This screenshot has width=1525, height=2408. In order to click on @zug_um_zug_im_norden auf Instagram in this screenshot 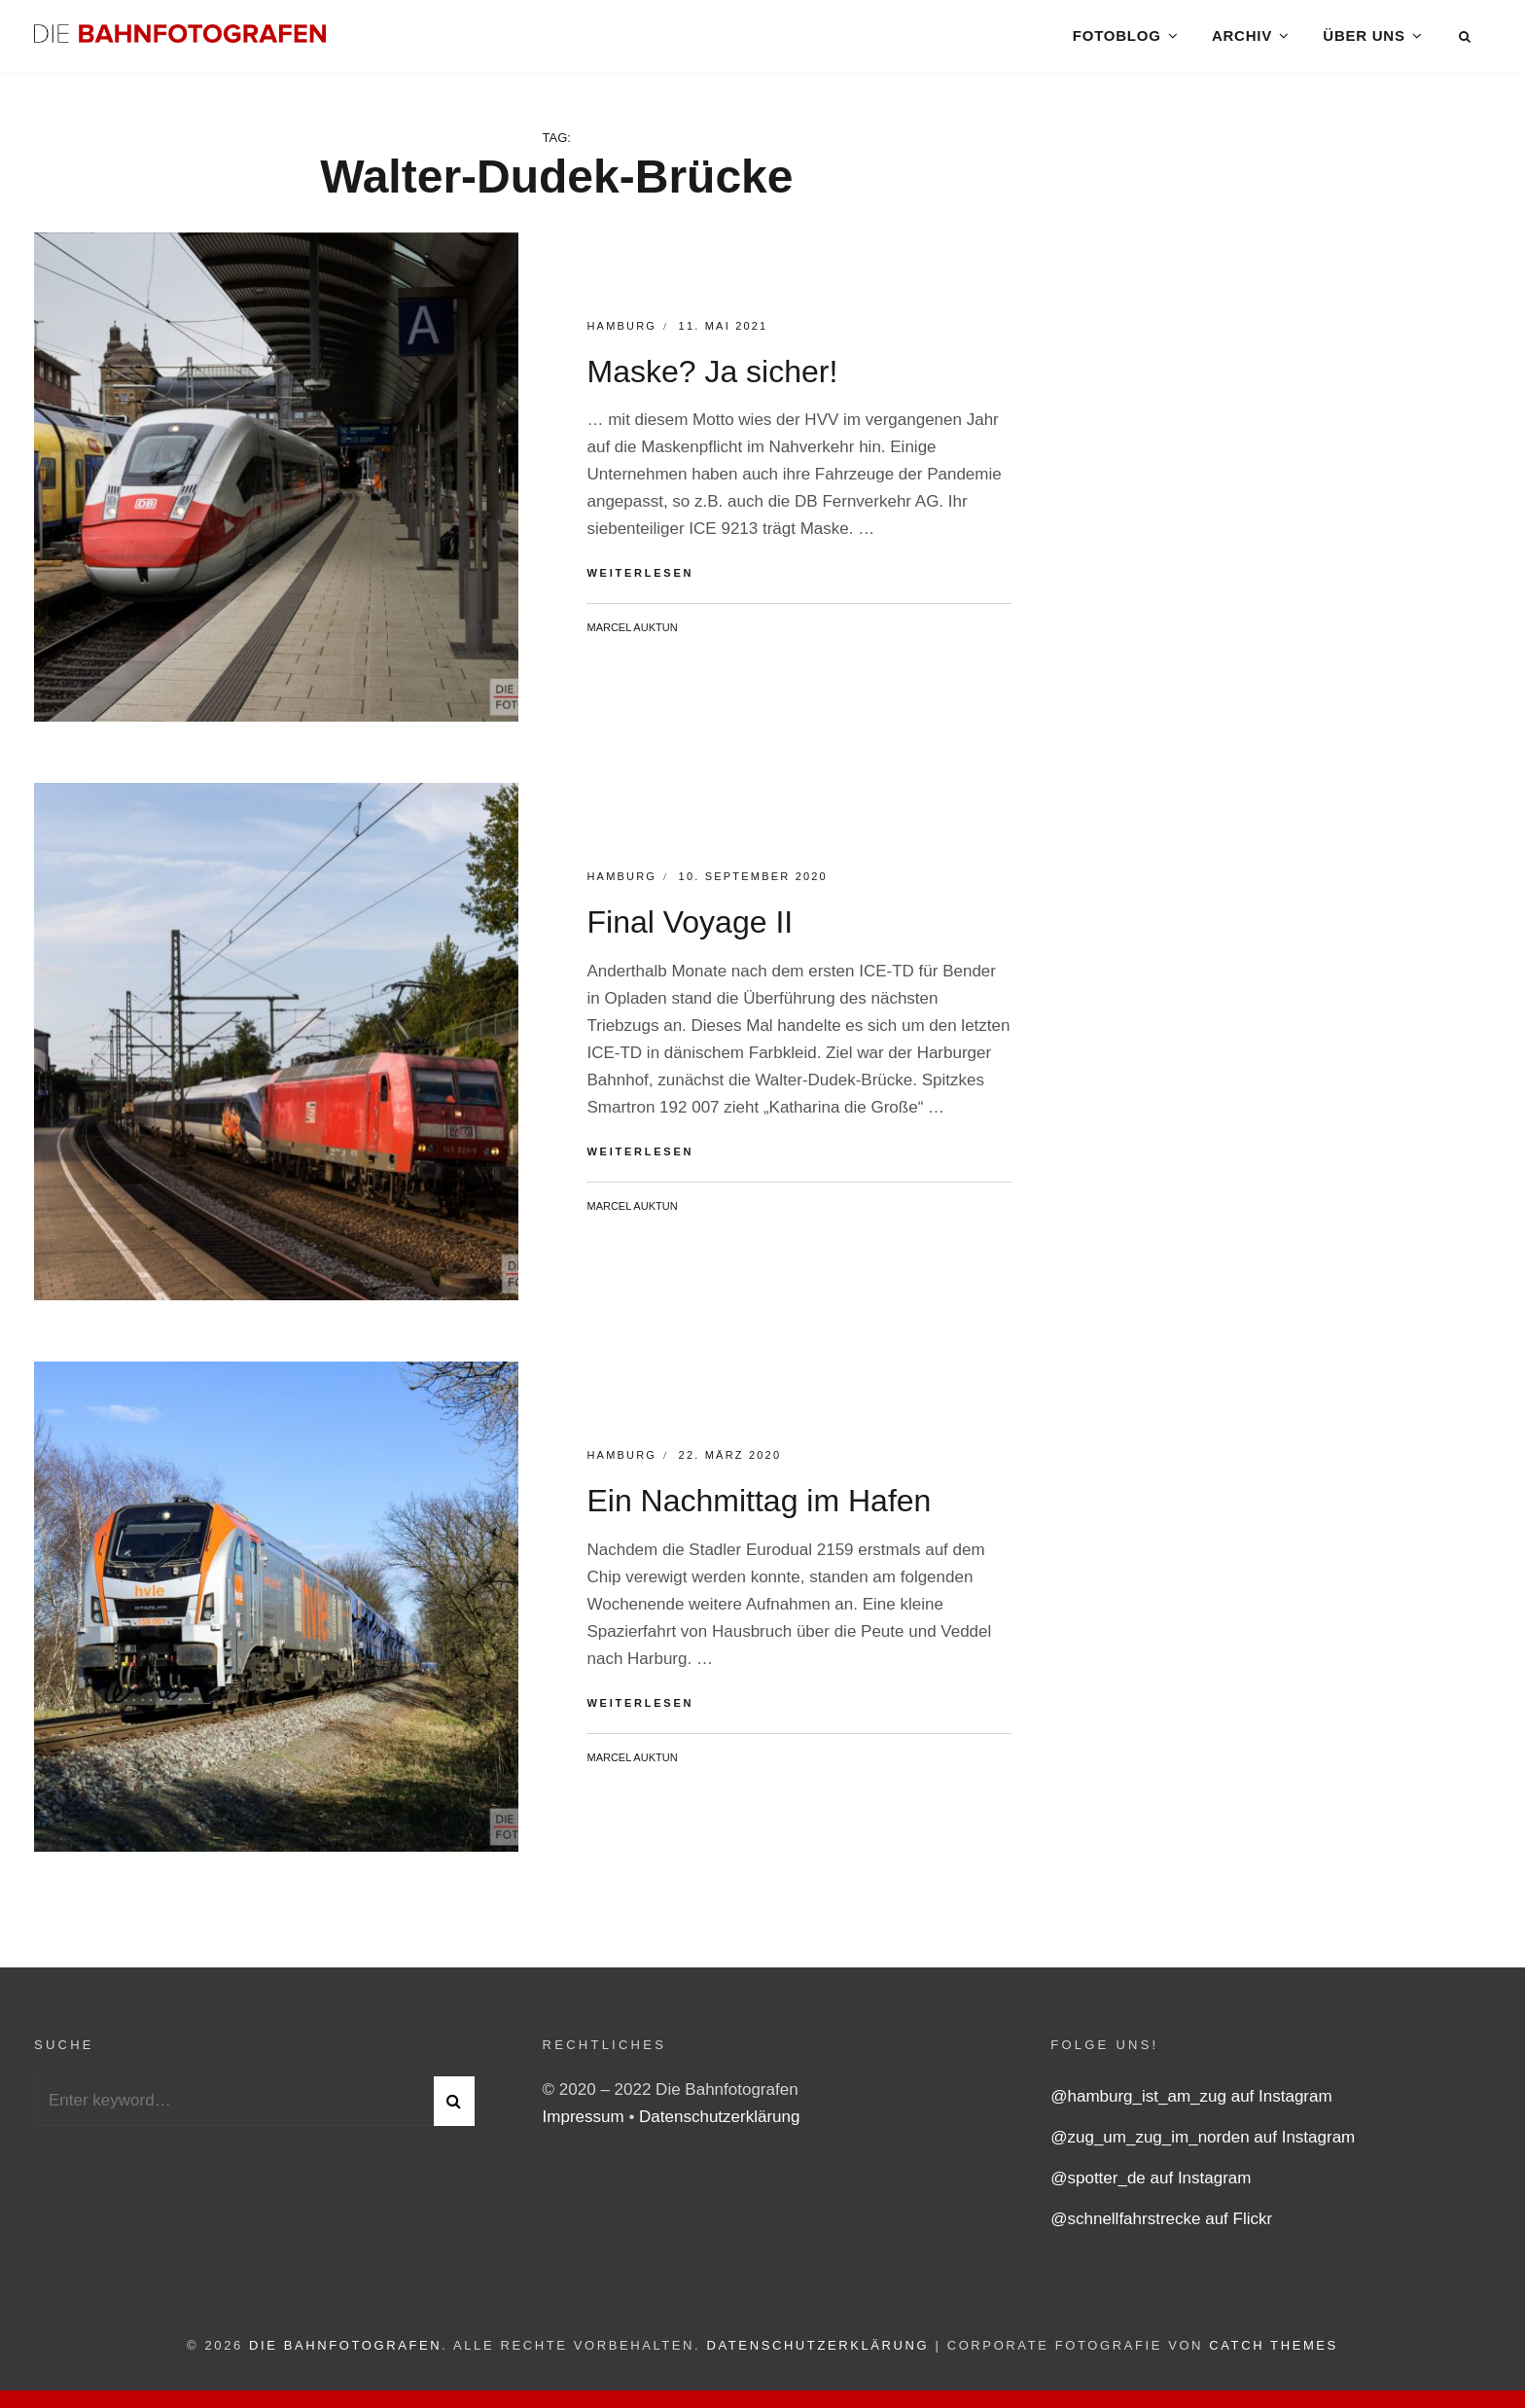, I will do `click(1202, 2144)`.